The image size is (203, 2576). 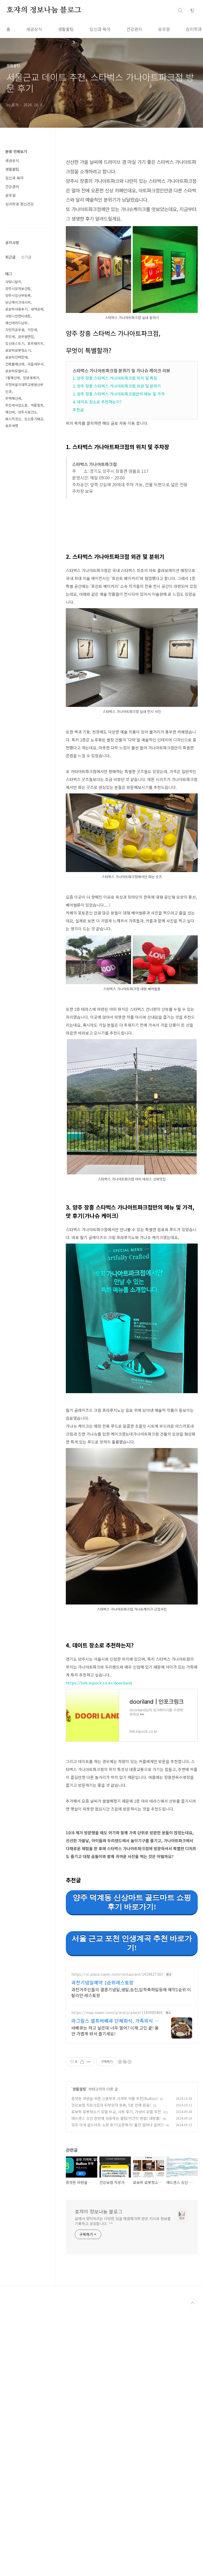 What do you see at coordinates (34, 29) in the screenshot?
I see `세금상식` at bounding box center [34, 29].